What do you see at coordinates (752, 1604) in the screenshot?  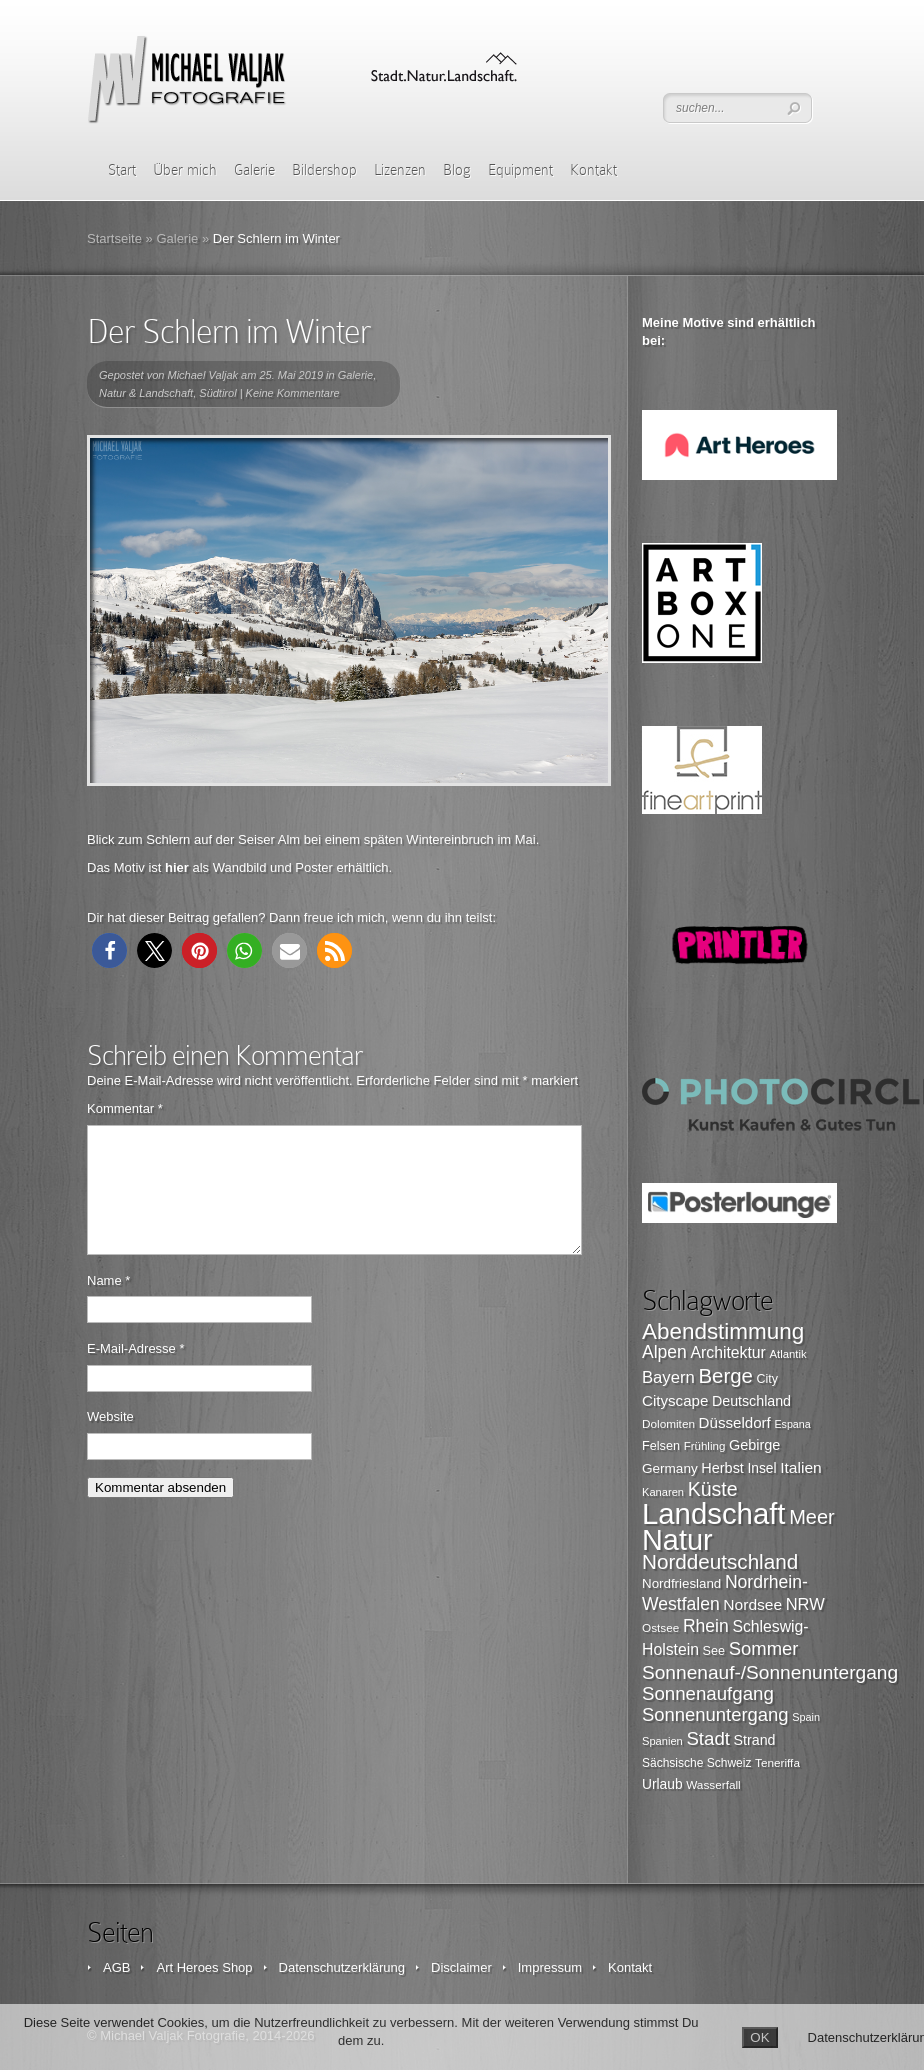 I see `Nordsee [Nordsee (130 Einträge)]` at bounding box center [752, 1604].